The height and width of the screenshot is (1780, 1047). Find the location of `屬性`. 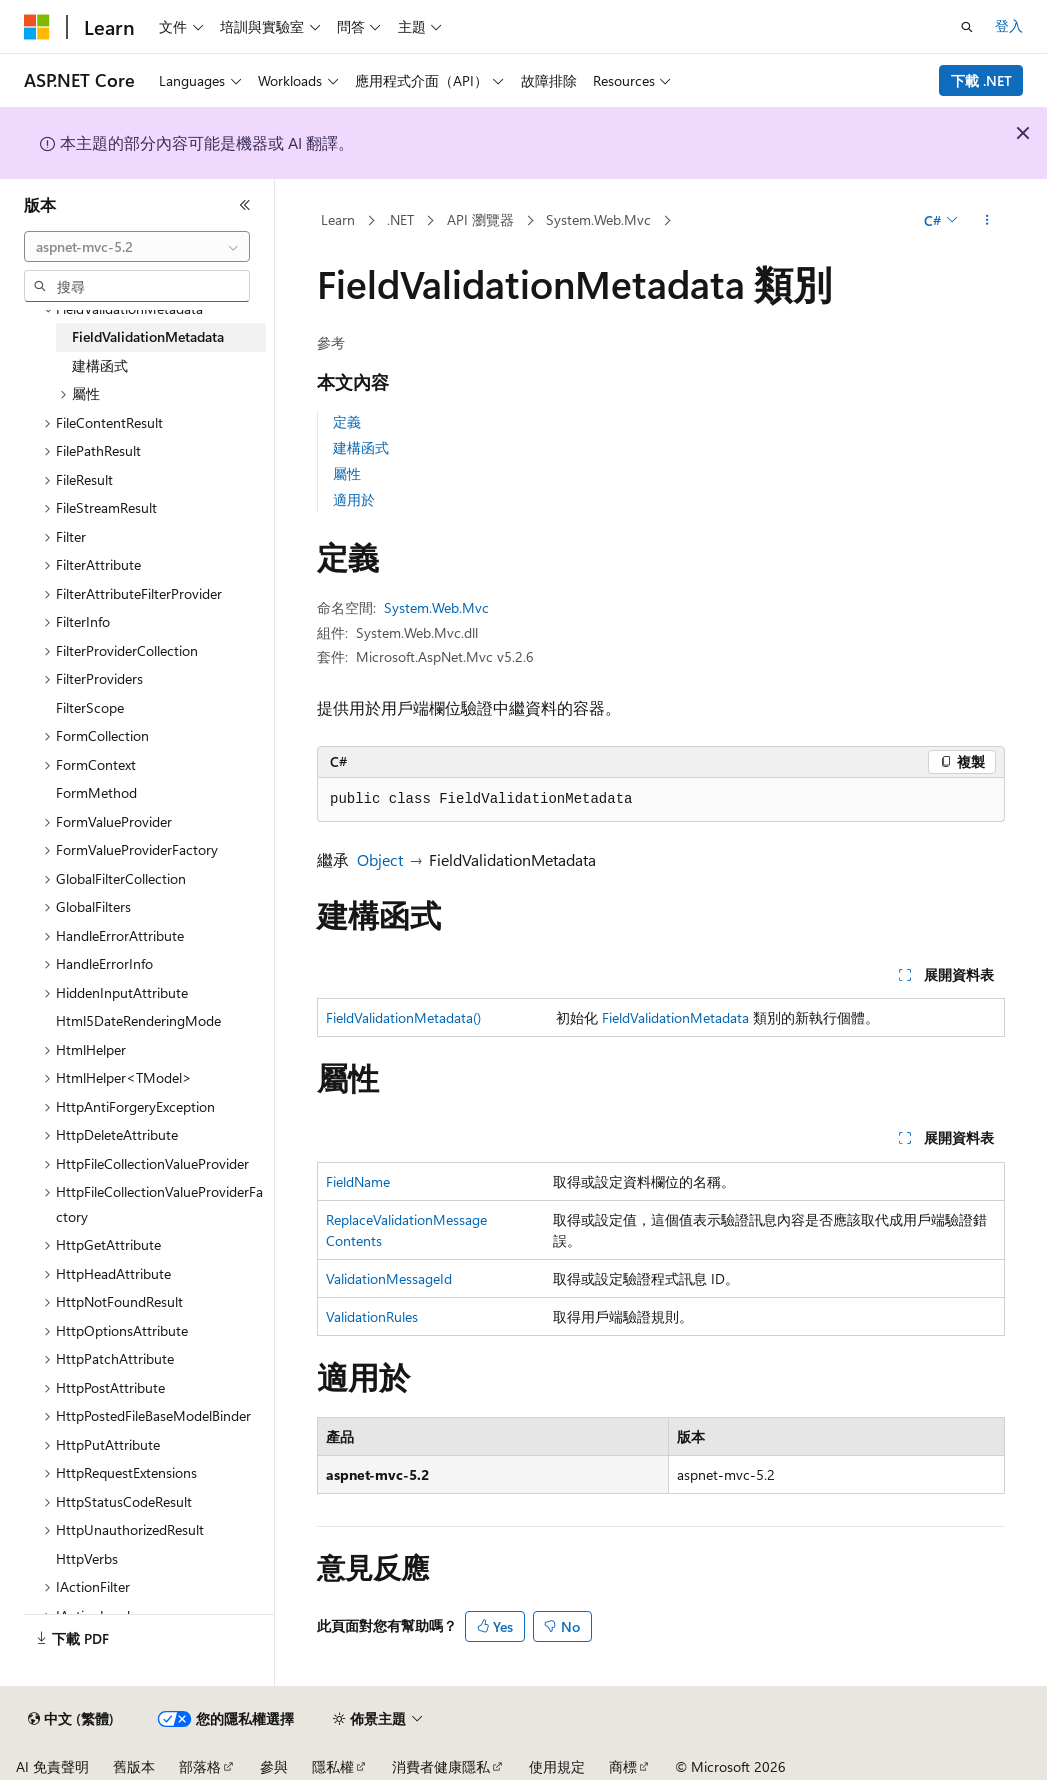

屬性 is located at coordinates (347, 473).